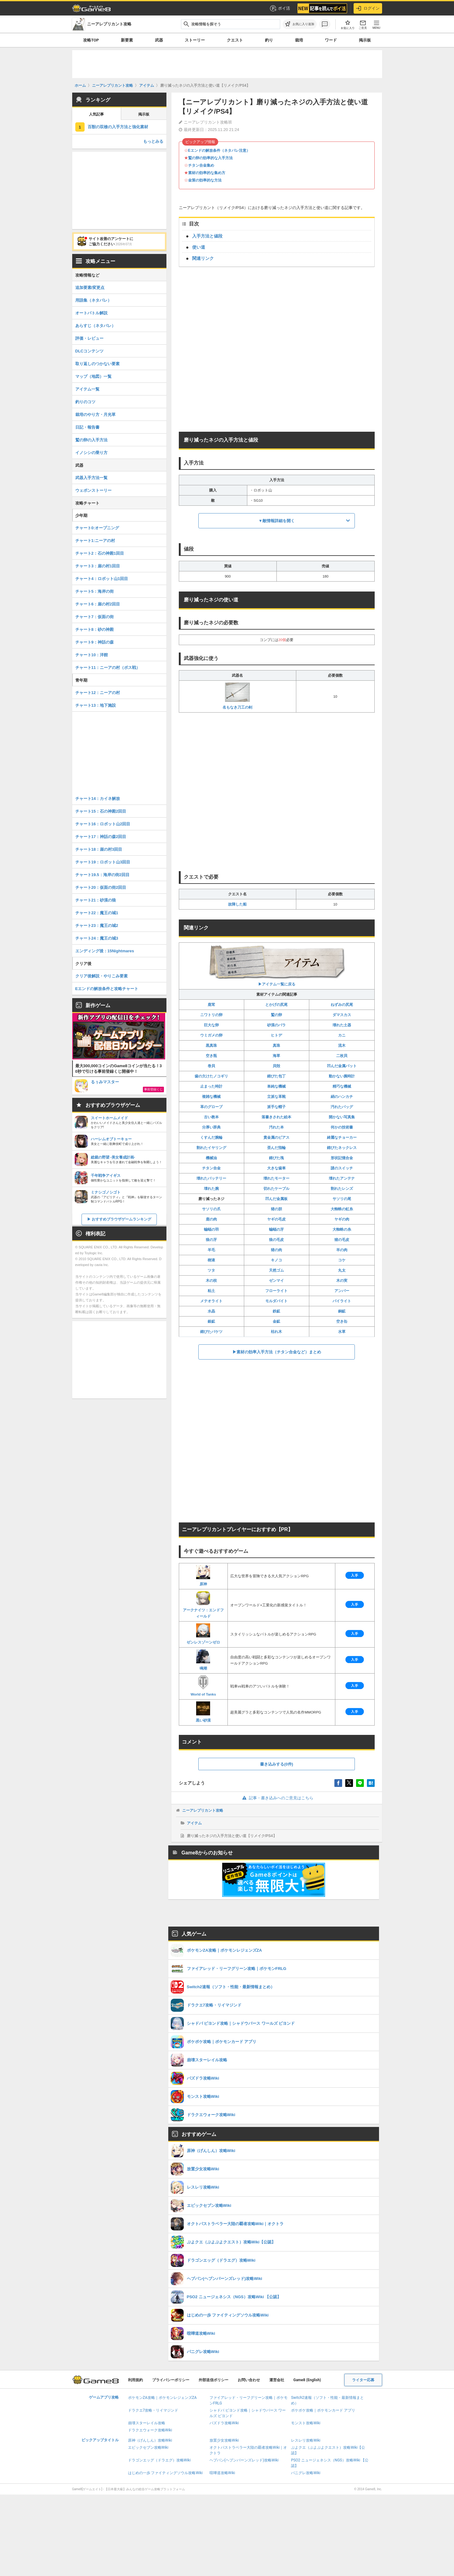 Image resolution: width=454 pixels, height=2576 pixels. What do you see at coordinates (342, 1209) in the screenshot?
I see `大蜘蛛の虹糸` at bounding box center [342, 1209].